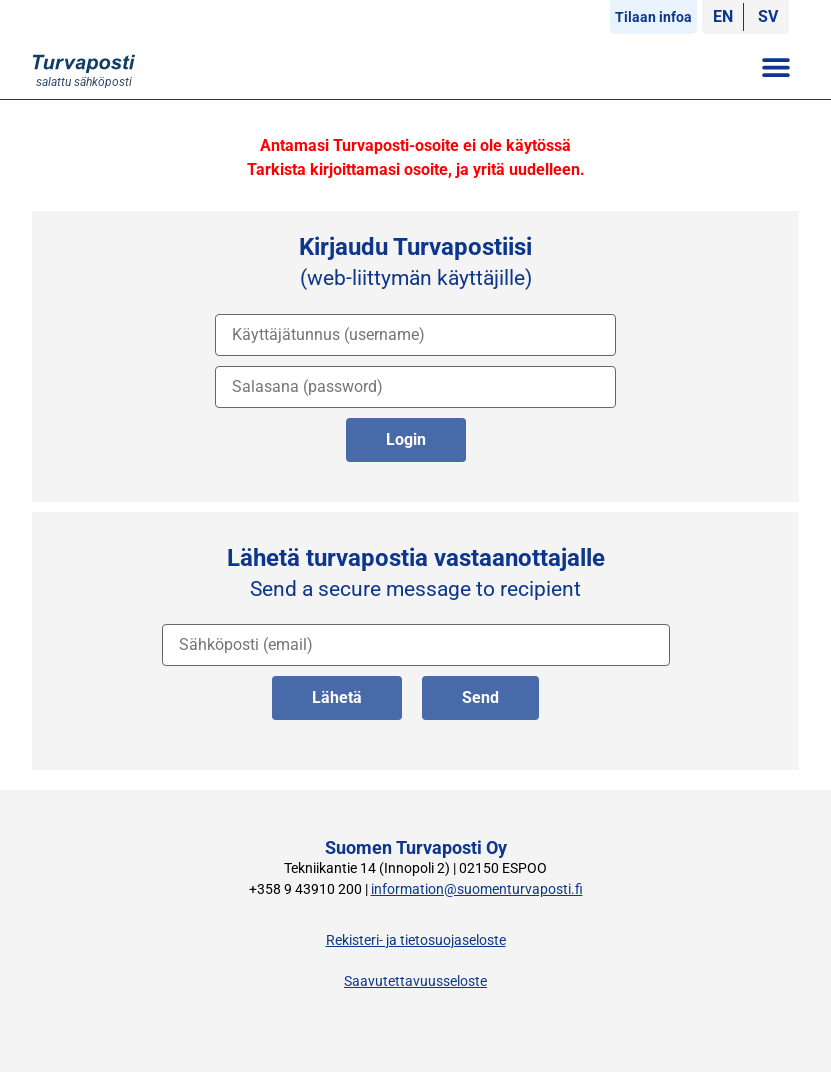 This screenshot has height=1092, width=831. I want to click on Login [kirjaudu palveluun], so click(406, 439).